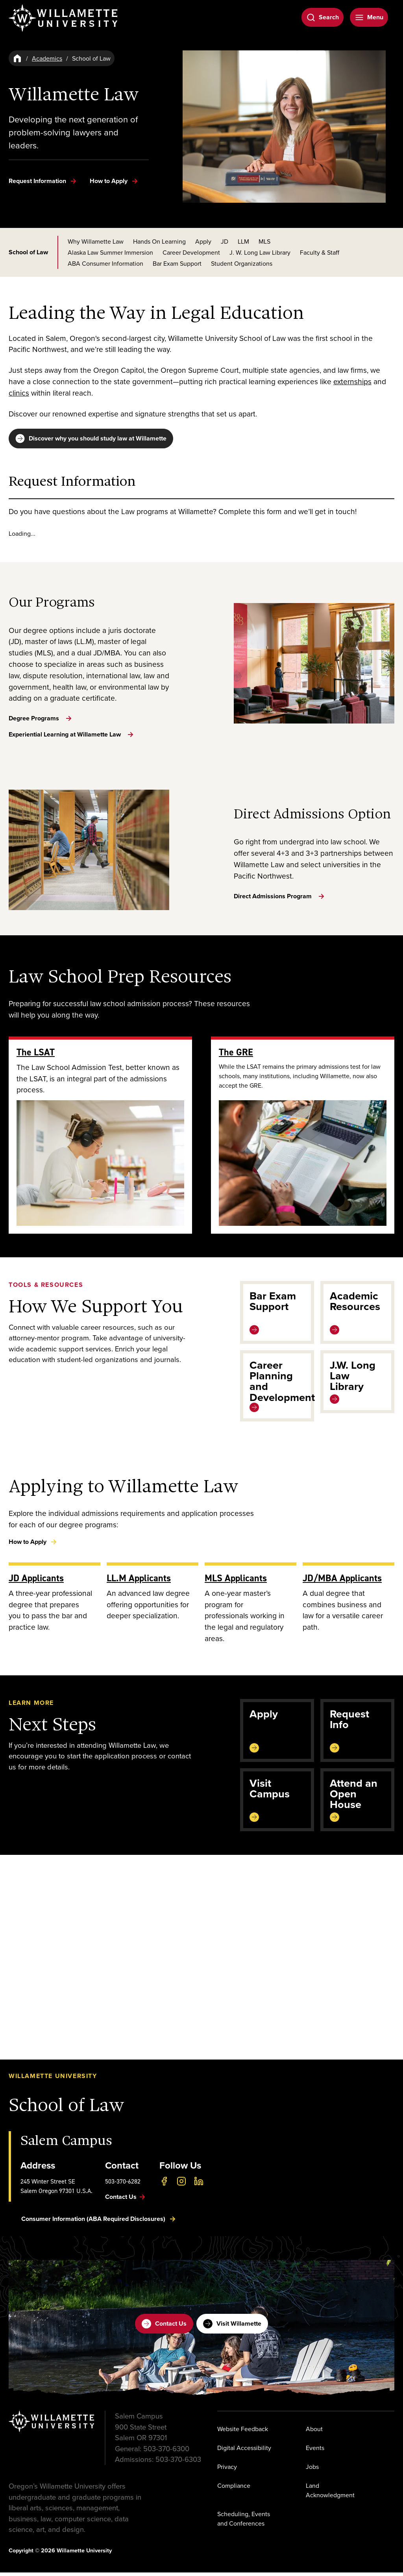  I want to click on Faculty & Staff, so click(319, 252).